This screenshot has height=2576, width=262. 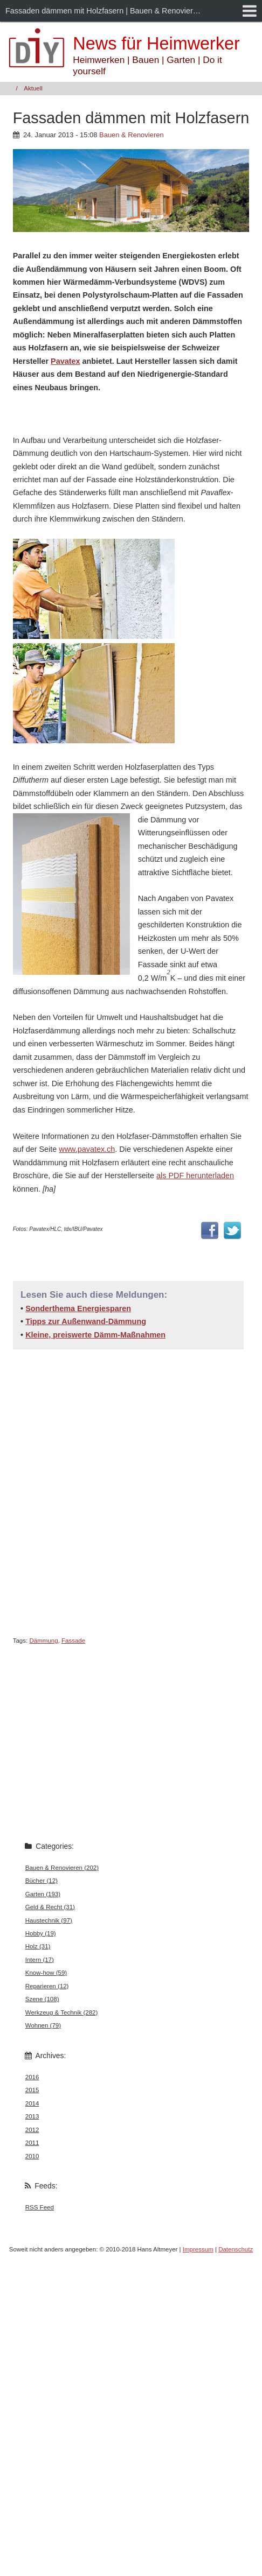 I want to click on Tipps zur Außenwand-Dämmung, so click(x=85, y=1321).